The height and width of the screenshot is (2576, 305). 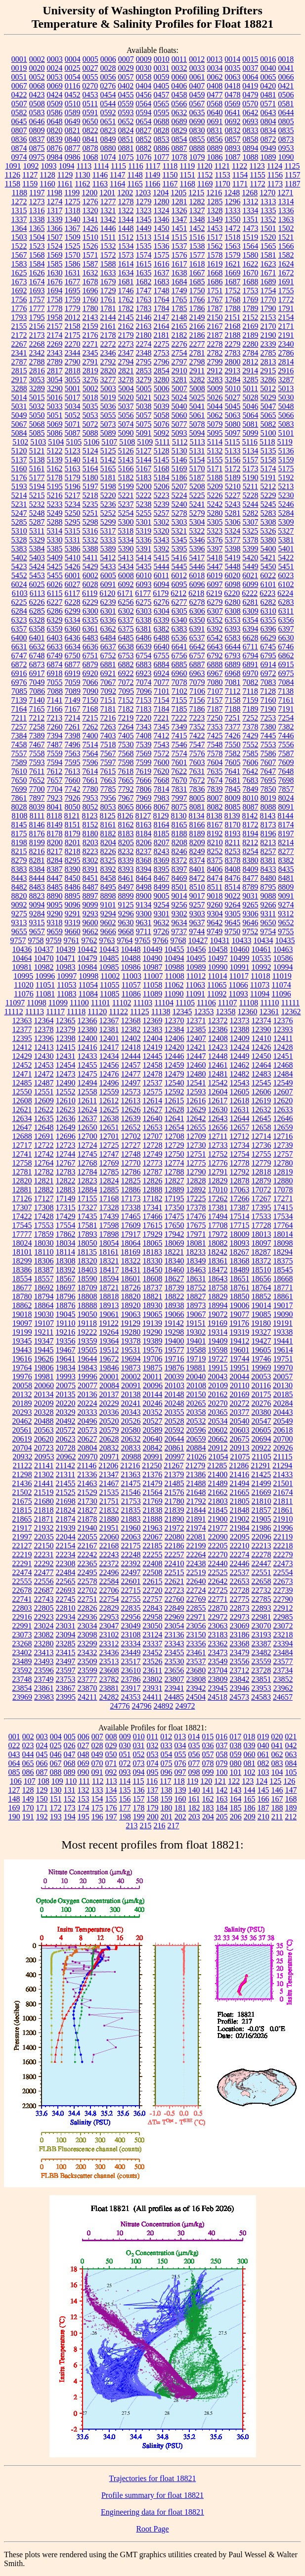 I want to click on 20040, so click(x=196, y=1376).